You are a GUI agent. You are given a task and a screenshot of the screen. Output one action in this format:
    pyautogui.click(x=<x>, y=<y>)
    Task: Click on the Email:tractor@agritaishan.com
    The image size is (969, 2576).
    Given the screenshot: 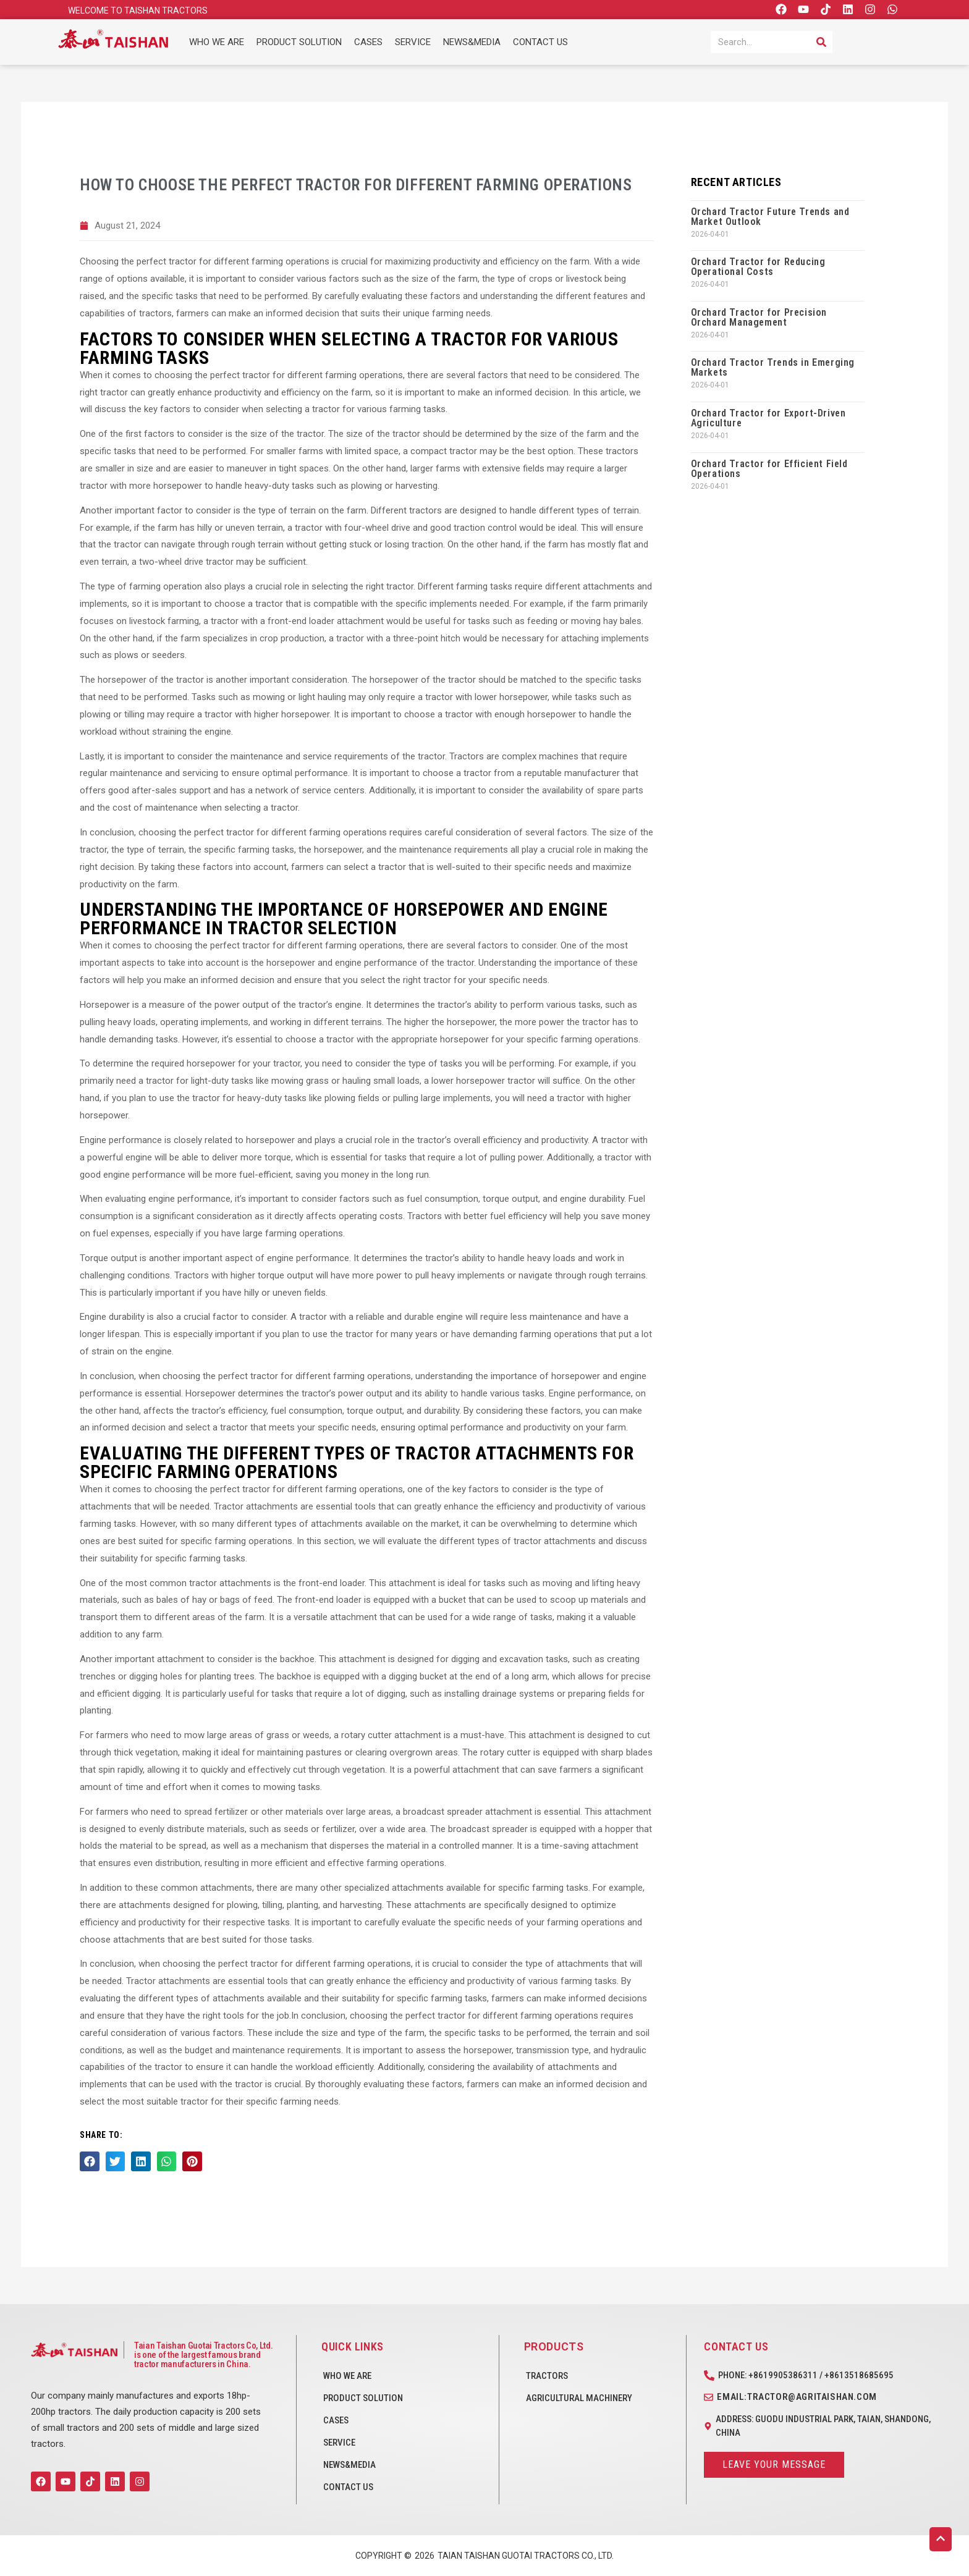 What is the action you would take?
    pyautogui.click(x=796, y=2396)
    